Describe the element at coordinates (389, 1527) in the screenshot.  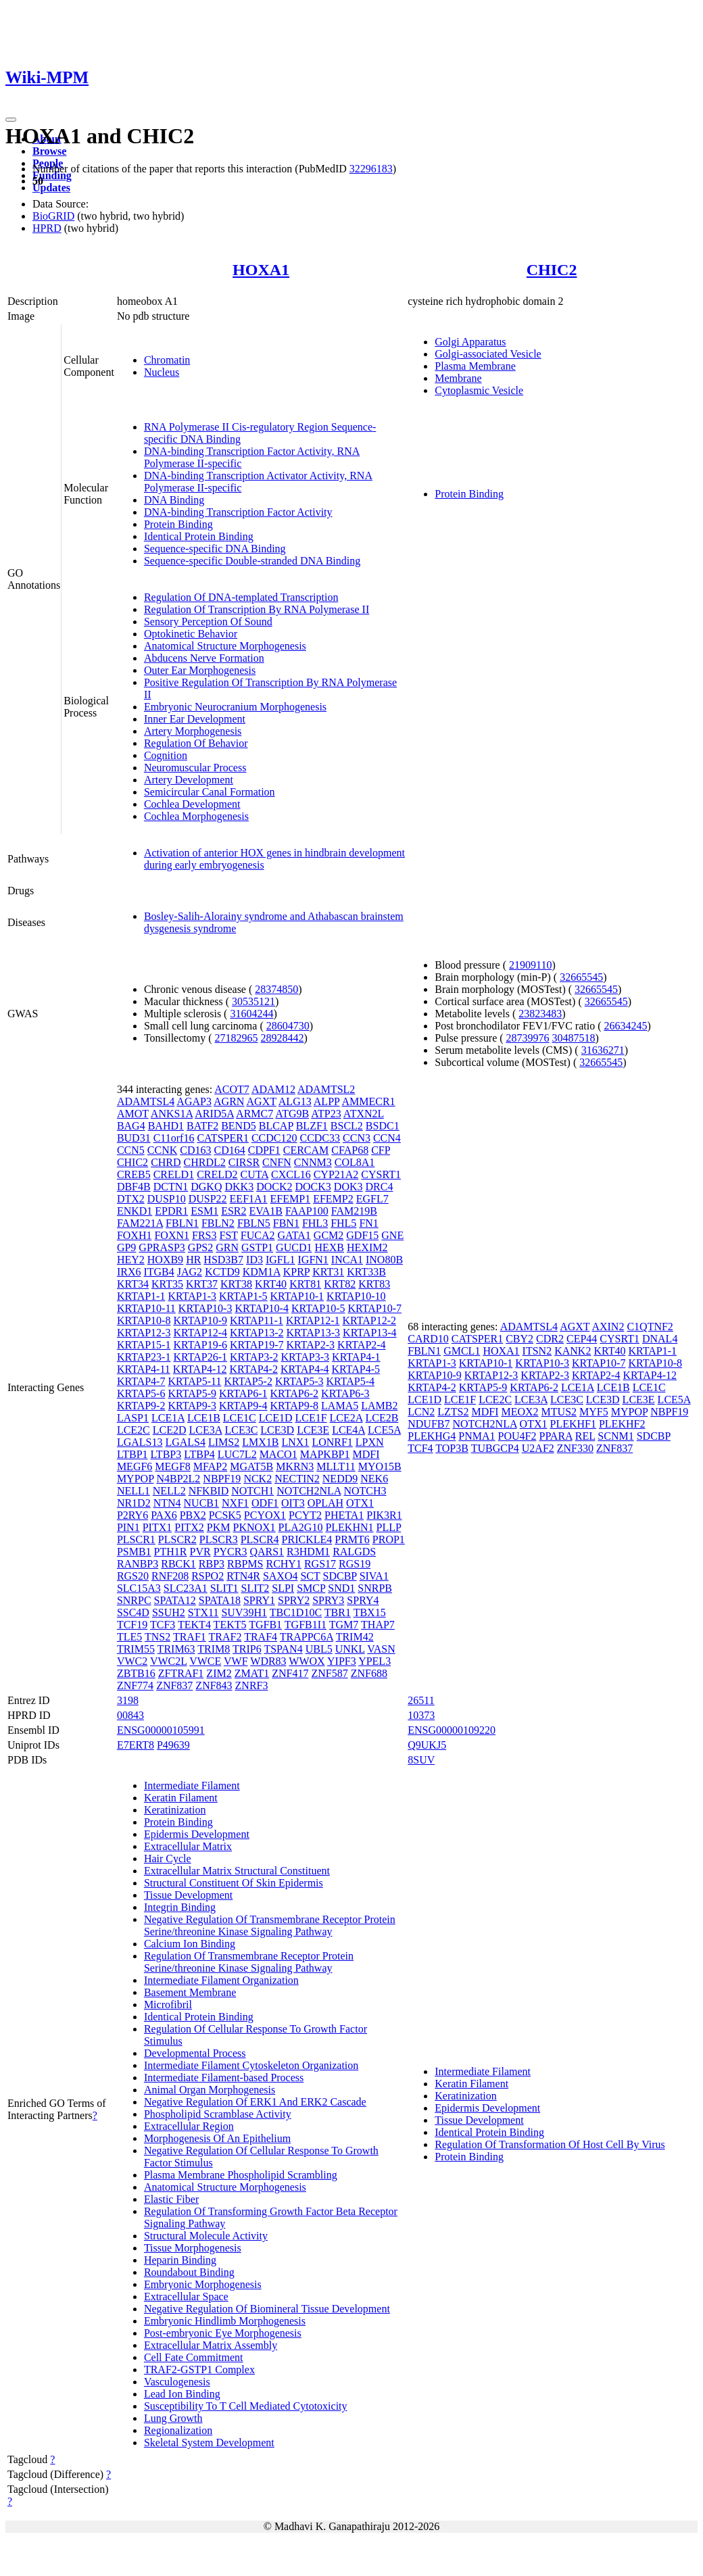
I see `PLLP` at that location.